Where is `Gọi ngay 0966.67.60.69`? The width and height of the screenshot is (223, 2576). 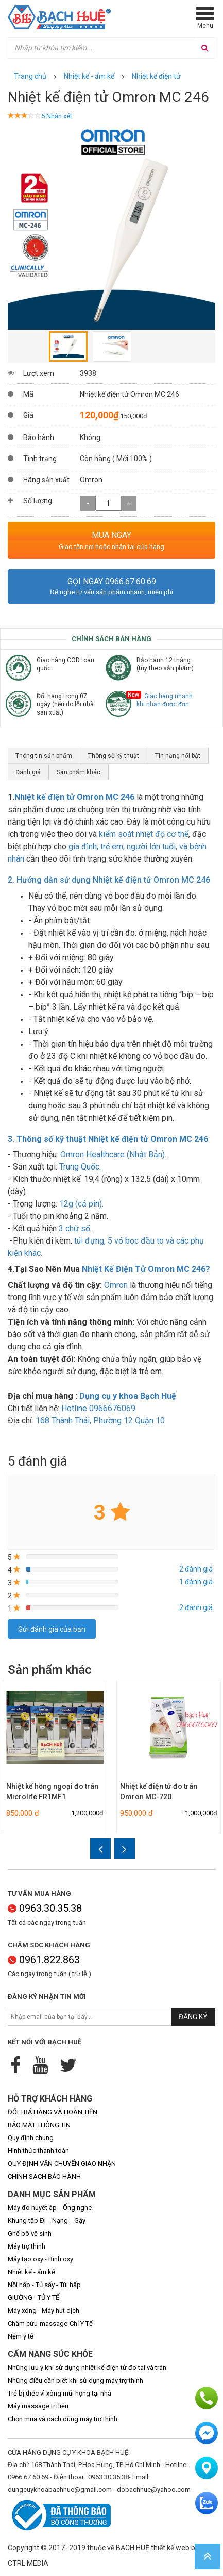
Gọi ngay 0966.67.60.69 is located at coordinates (111, 582).